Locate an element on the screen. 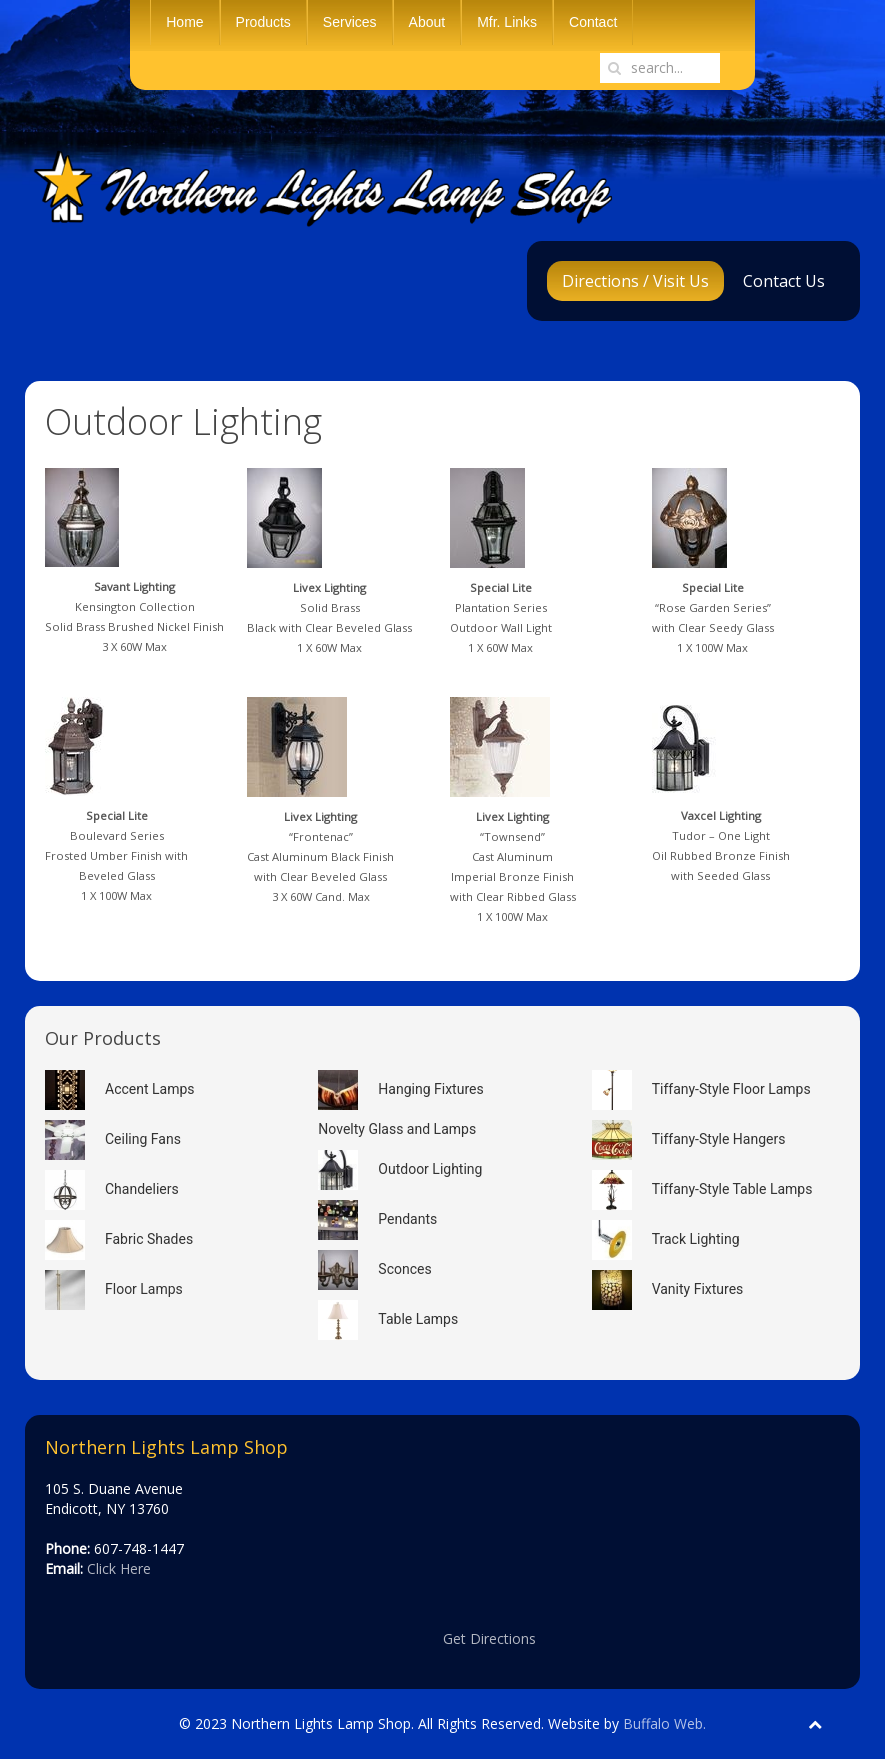 This screenshot has width=885, height=1759. Services is located at coordinates (350, 22).